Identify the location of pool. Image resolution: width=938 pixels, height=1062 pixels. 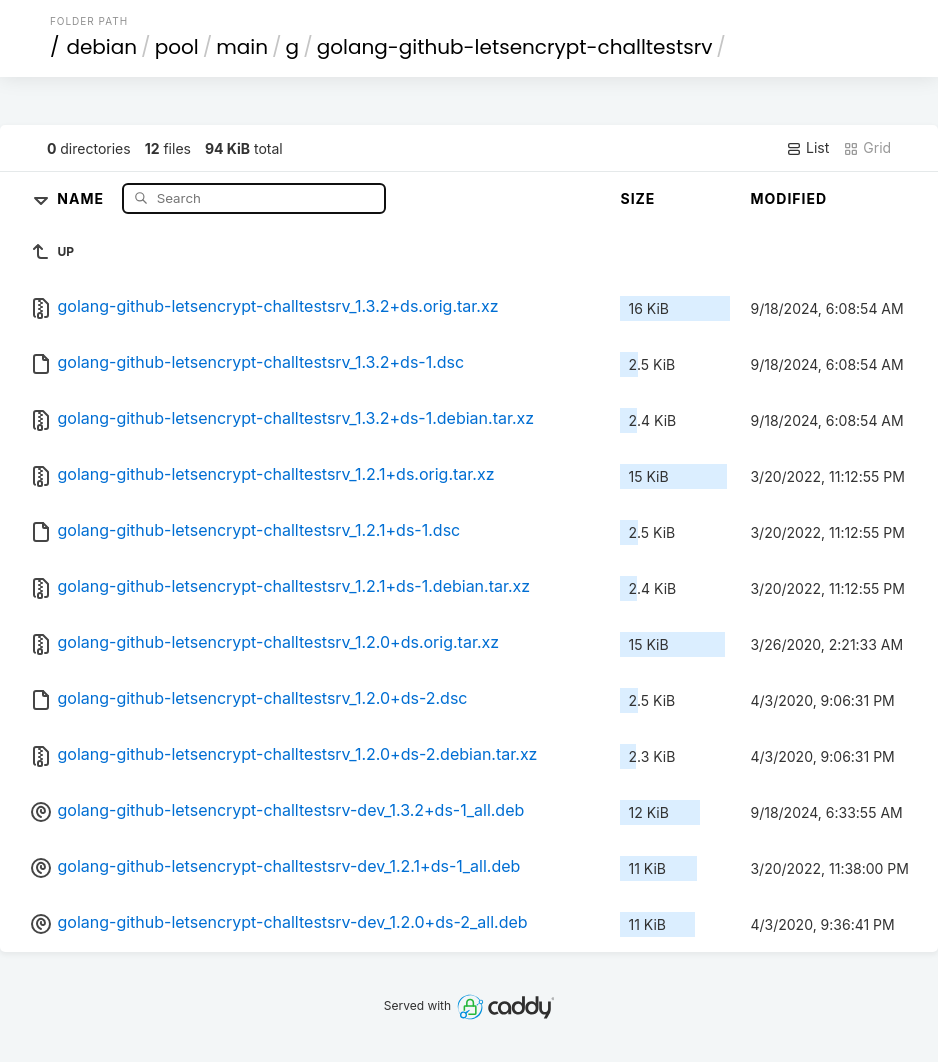
(177, 47).